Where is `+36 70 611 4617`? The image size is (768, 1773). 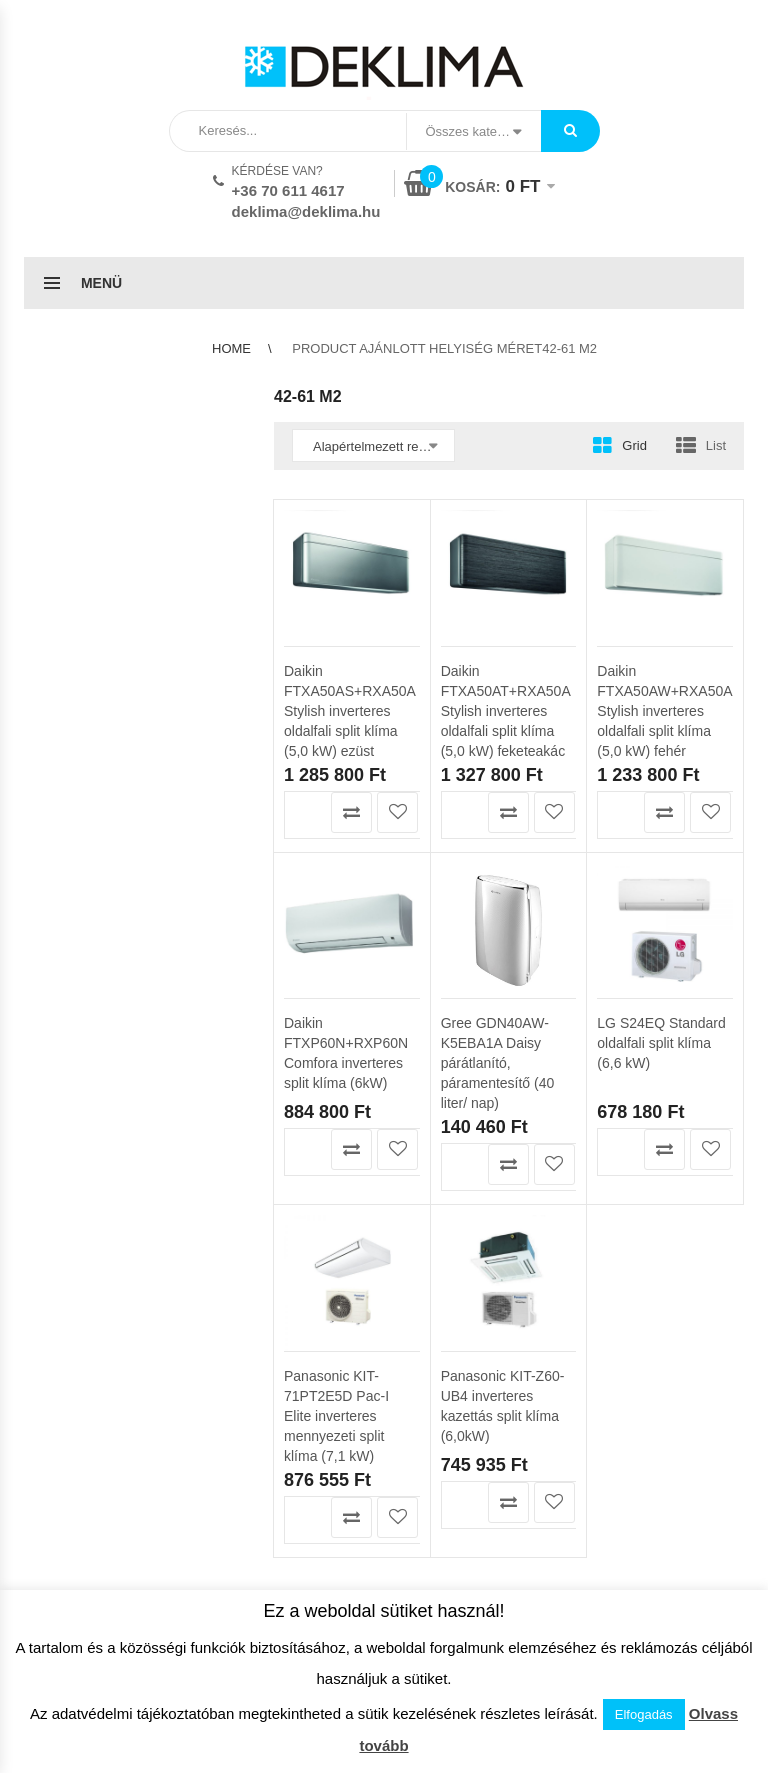
+36 70 611 4617 is located at coordinates (288, 190).